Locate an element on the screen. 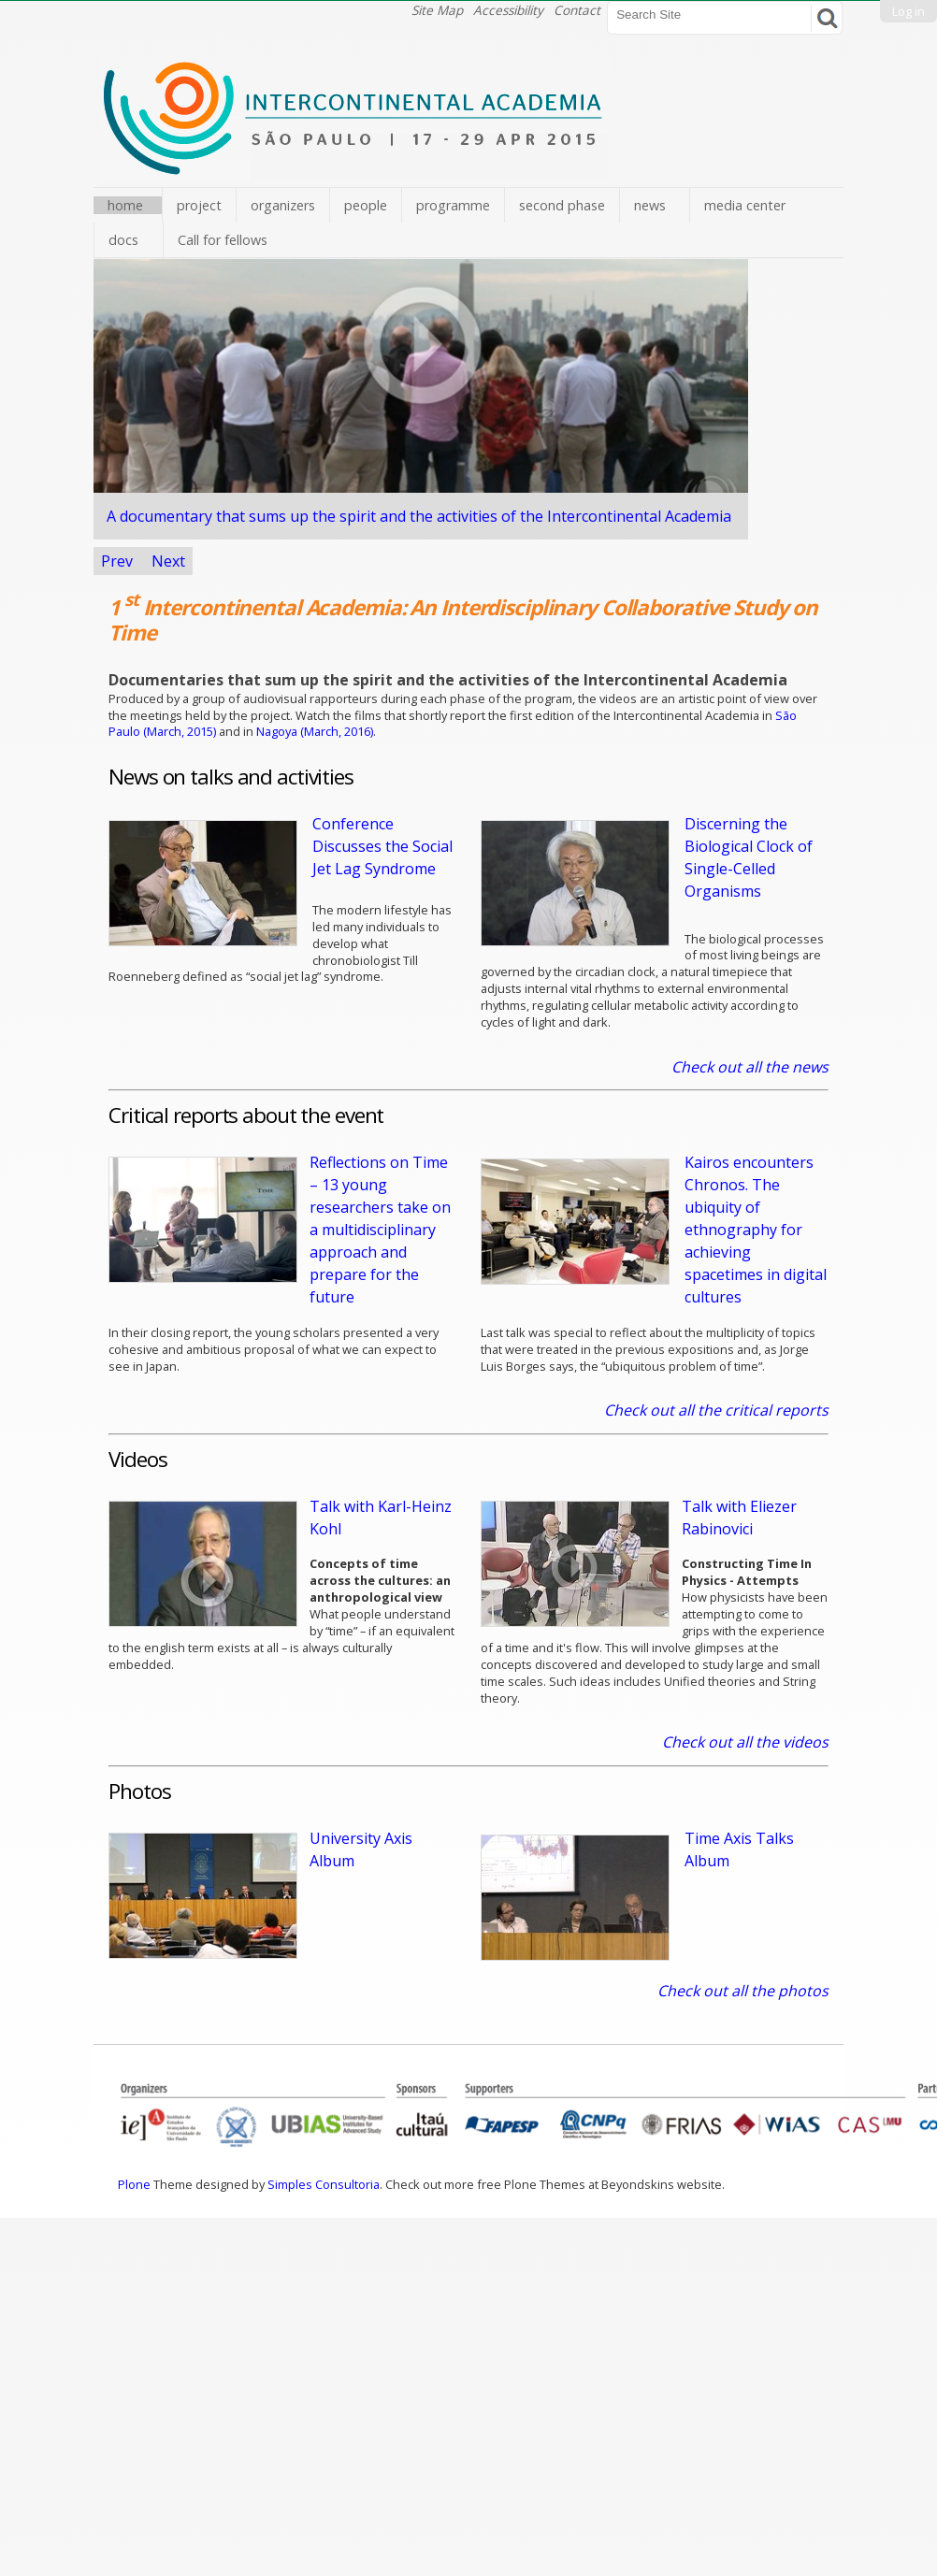 The image size is (937, 2576). Reflections on Time – 13 young researchers take on a multidisciplinary approach and prepare for the future is located at coordinates (380, 1229).